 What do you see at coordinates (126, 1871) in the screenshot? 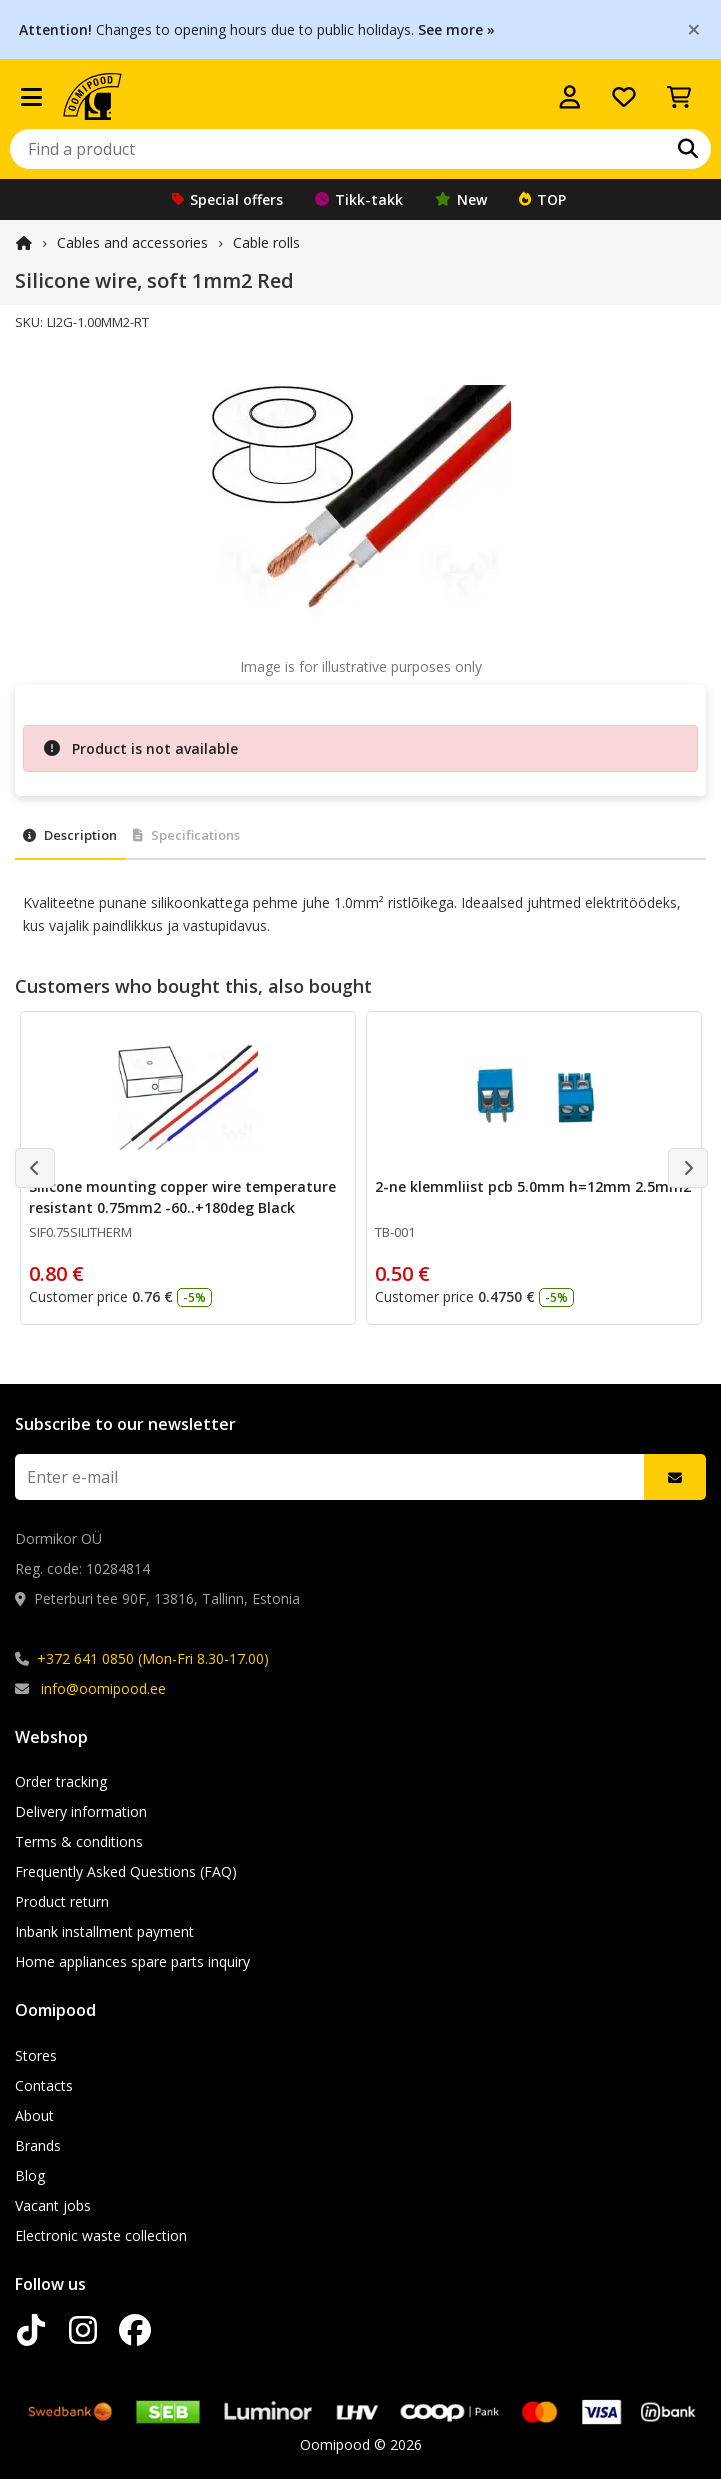
I see `Frequently Asked Questions (FAQ)` at bounding box center [126, 1871].